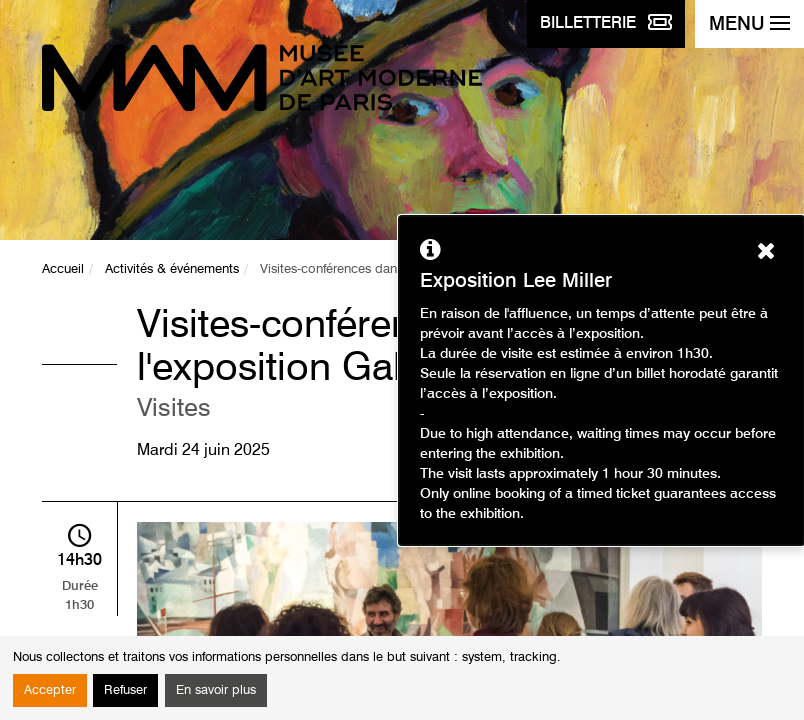  Describe the element at coordinates (50, 690) in the screenshot. I see `Accepter` at that location.